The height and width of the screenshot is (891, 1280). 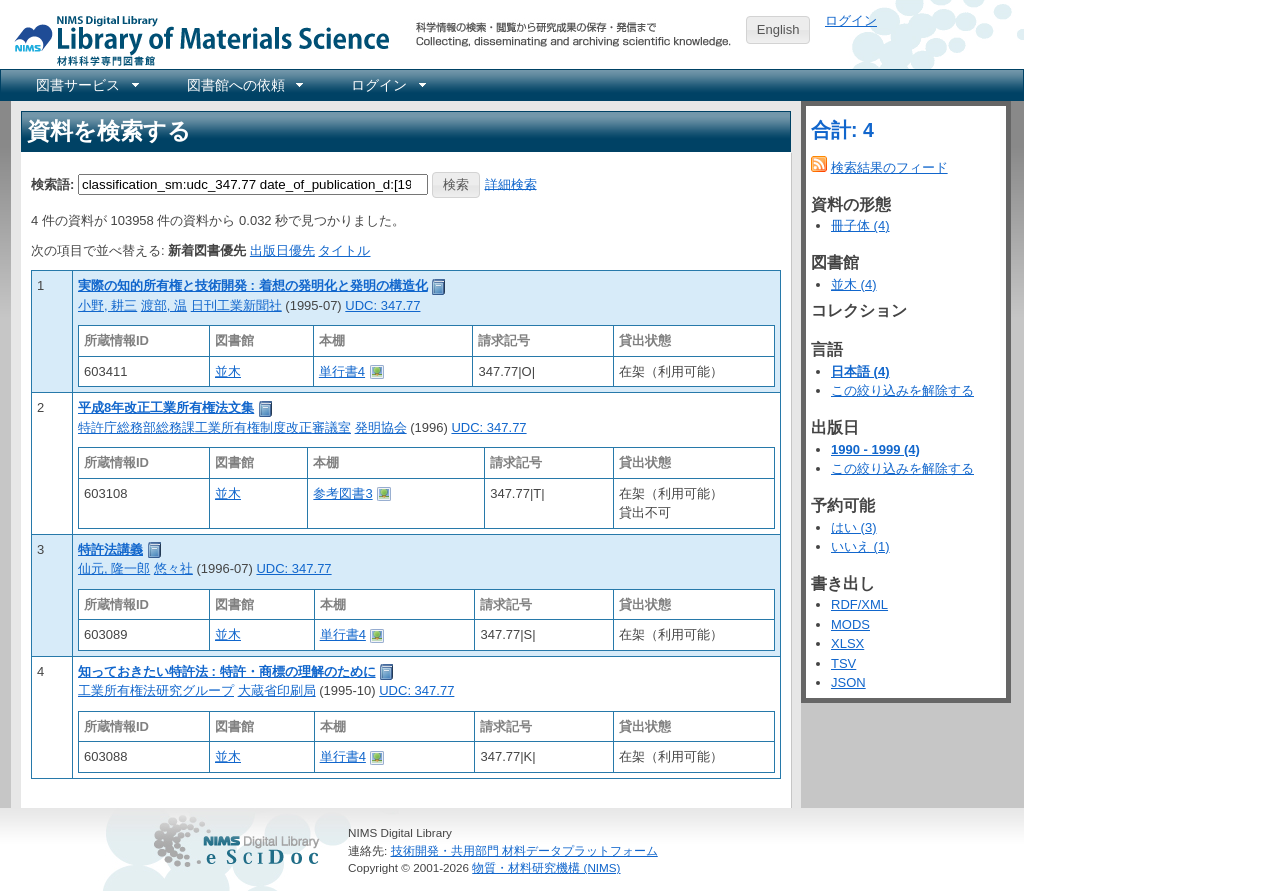 What do you see at coordinates (851, 20) in the screenshot?
I see `ログイン` at bounding box center [851, 20].